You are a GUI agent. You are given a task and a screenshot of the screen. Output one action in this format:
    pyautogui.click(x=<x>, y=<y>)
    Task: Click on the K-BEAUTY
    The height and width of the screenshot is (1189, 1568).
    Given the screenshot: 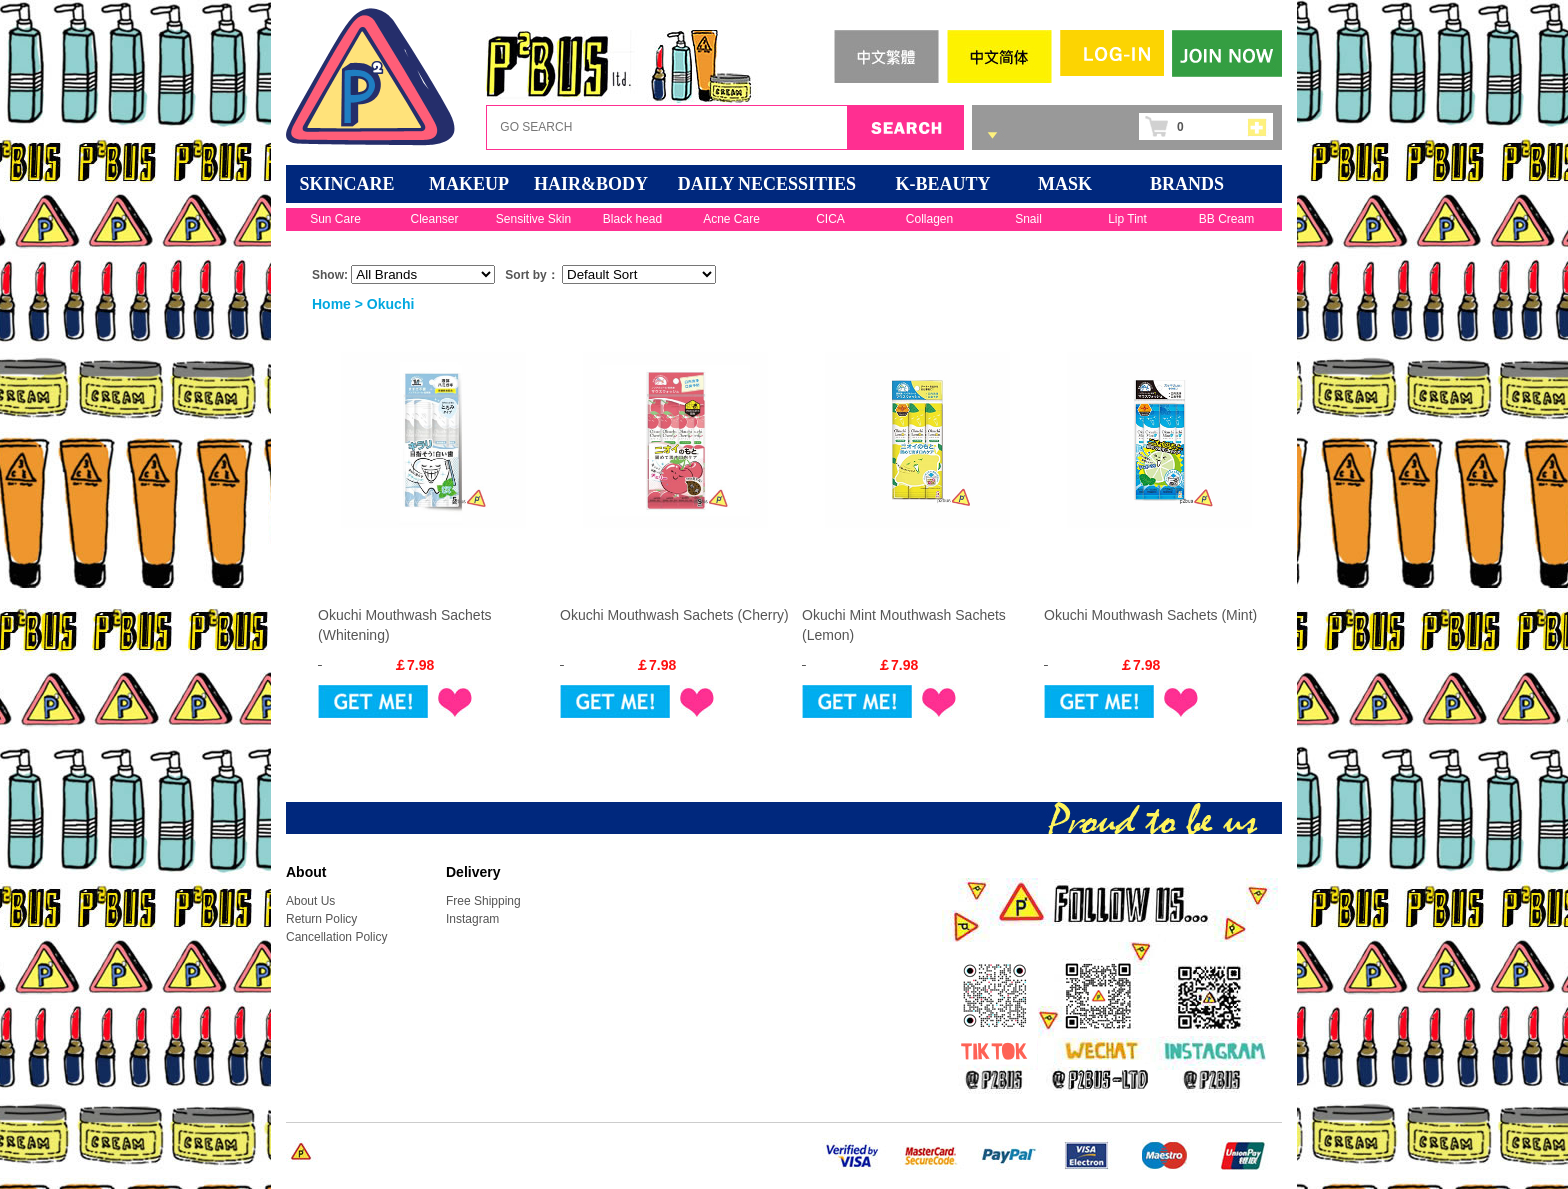 What is the action you would take?
    pyautogui.click(x=942, y=184)
    